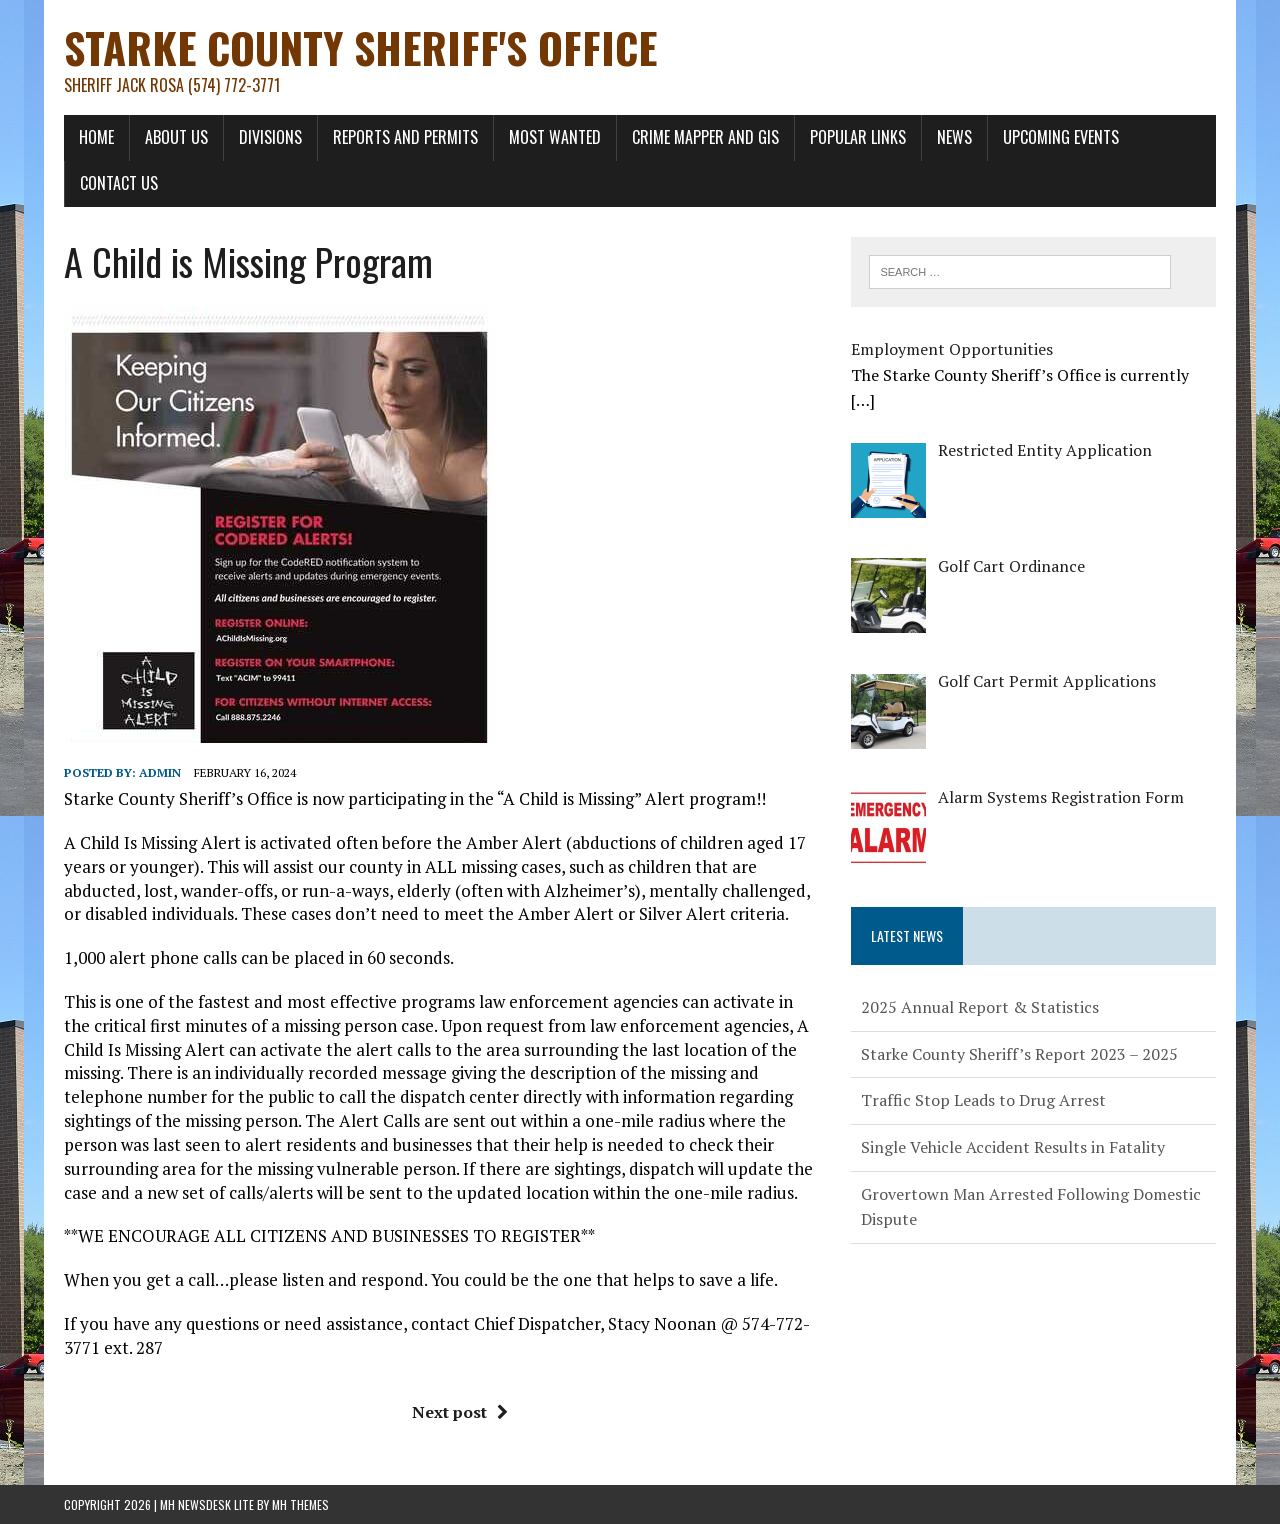  Describe the element at coordinates (858, 137) in the screenshot. I see `Popular Links` at that location.